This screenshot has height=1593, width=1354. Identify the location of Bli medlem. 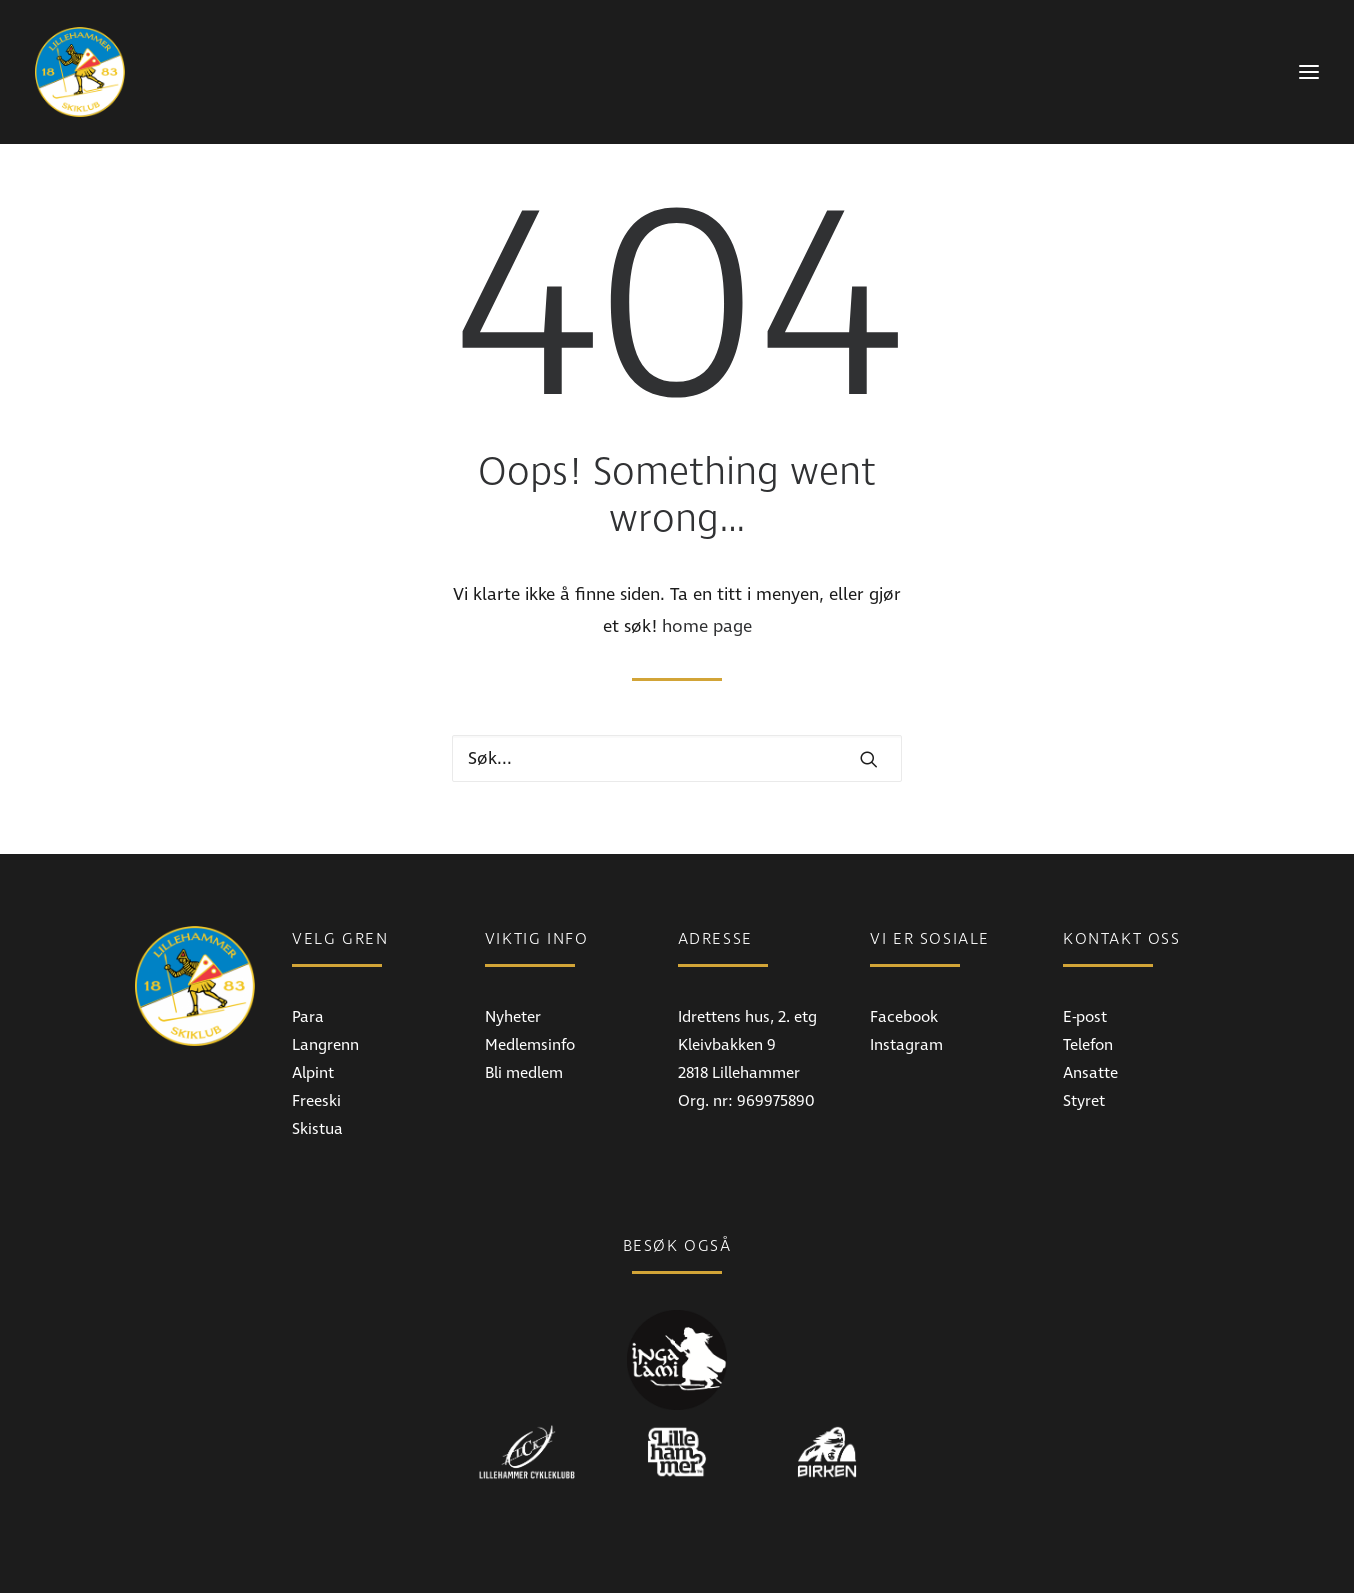
(524, 1073).